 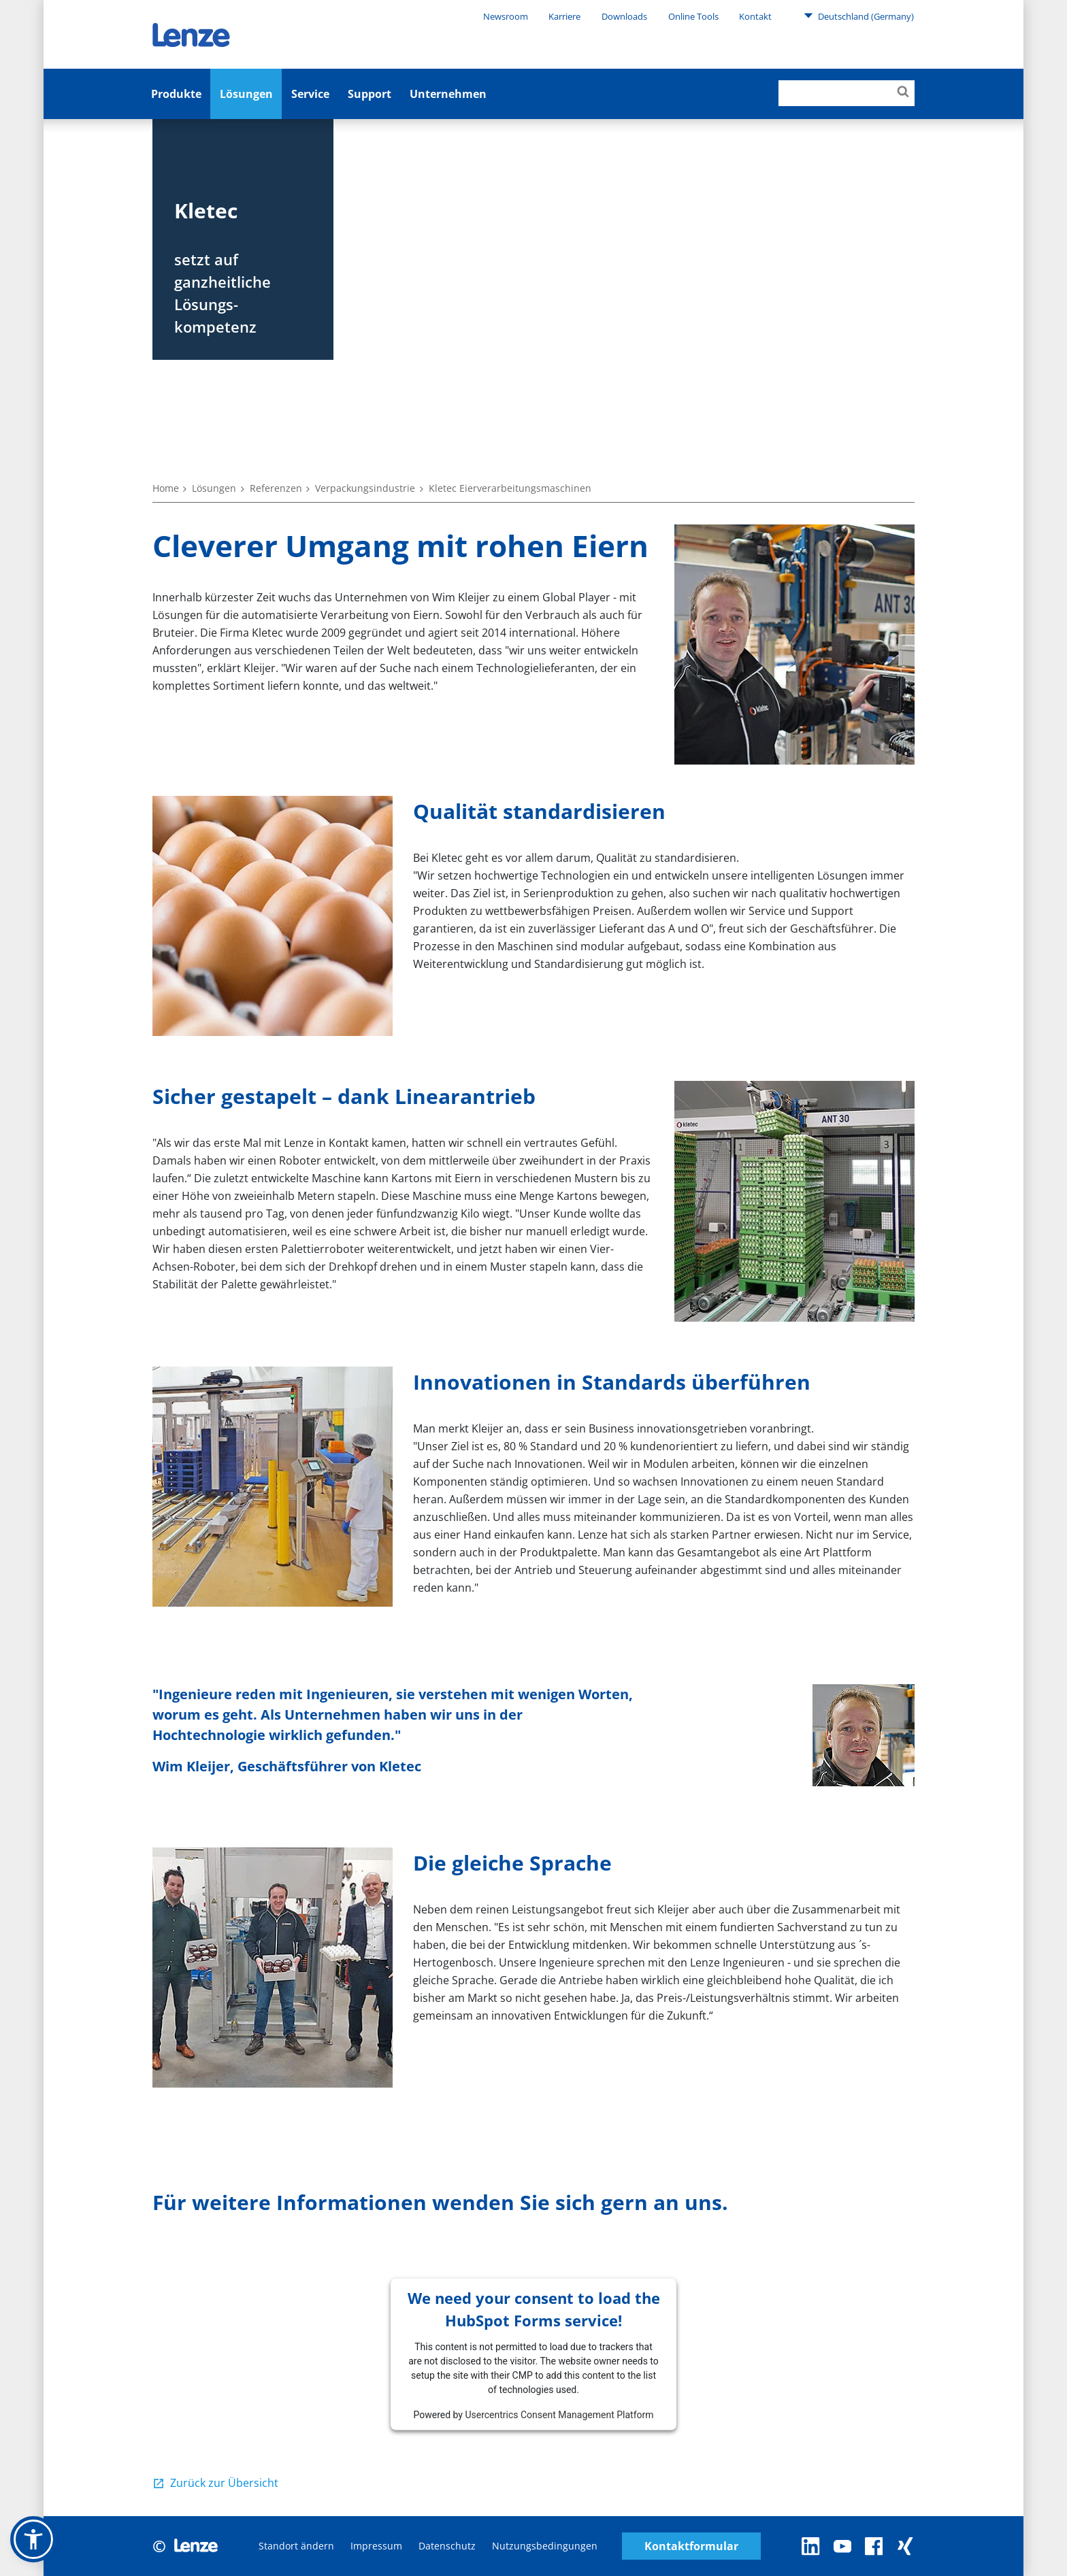 I want to click on [button], so click(x=33, y=2539).